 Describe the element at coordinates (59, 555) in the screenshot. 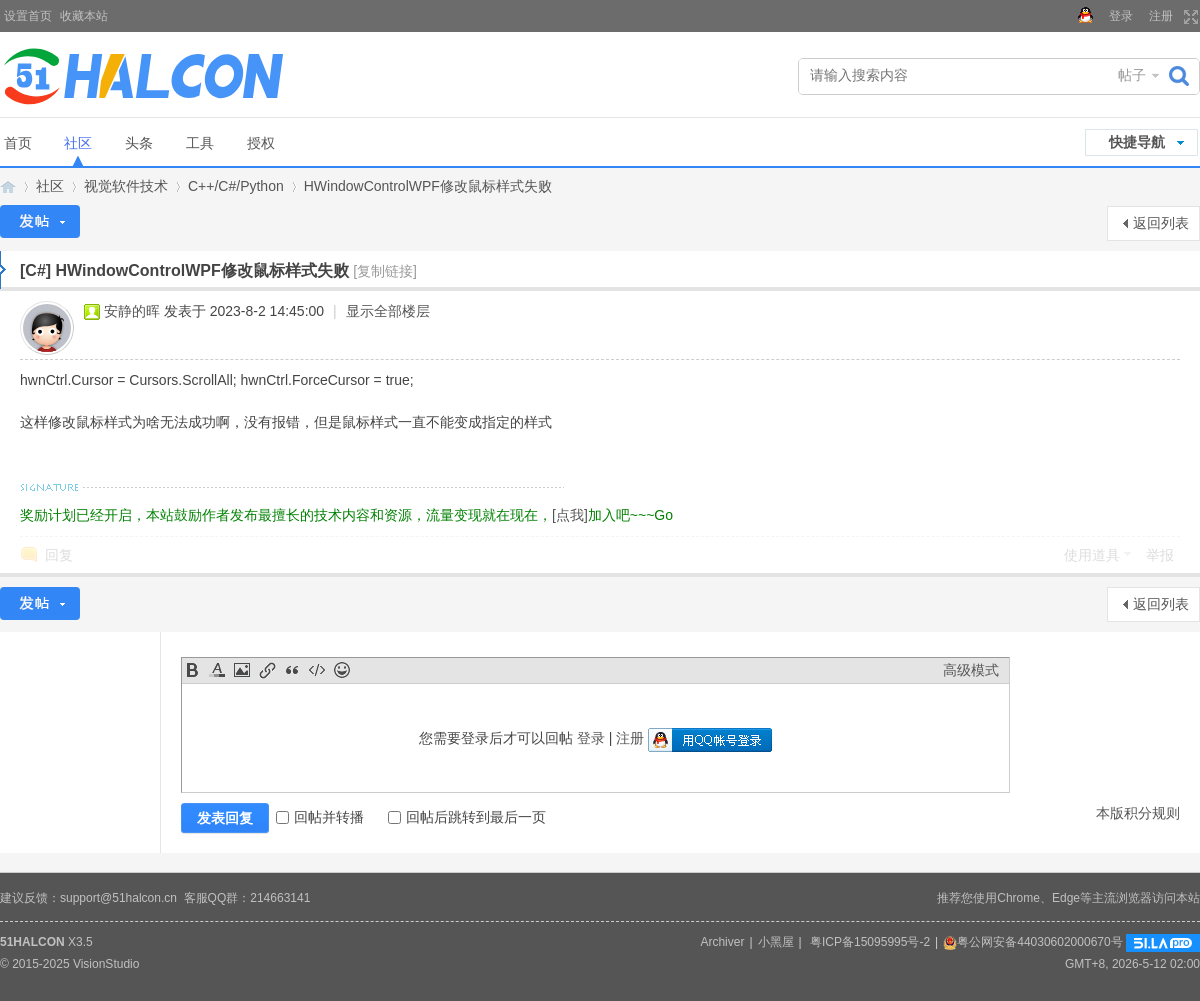

I see `回复` at that location.